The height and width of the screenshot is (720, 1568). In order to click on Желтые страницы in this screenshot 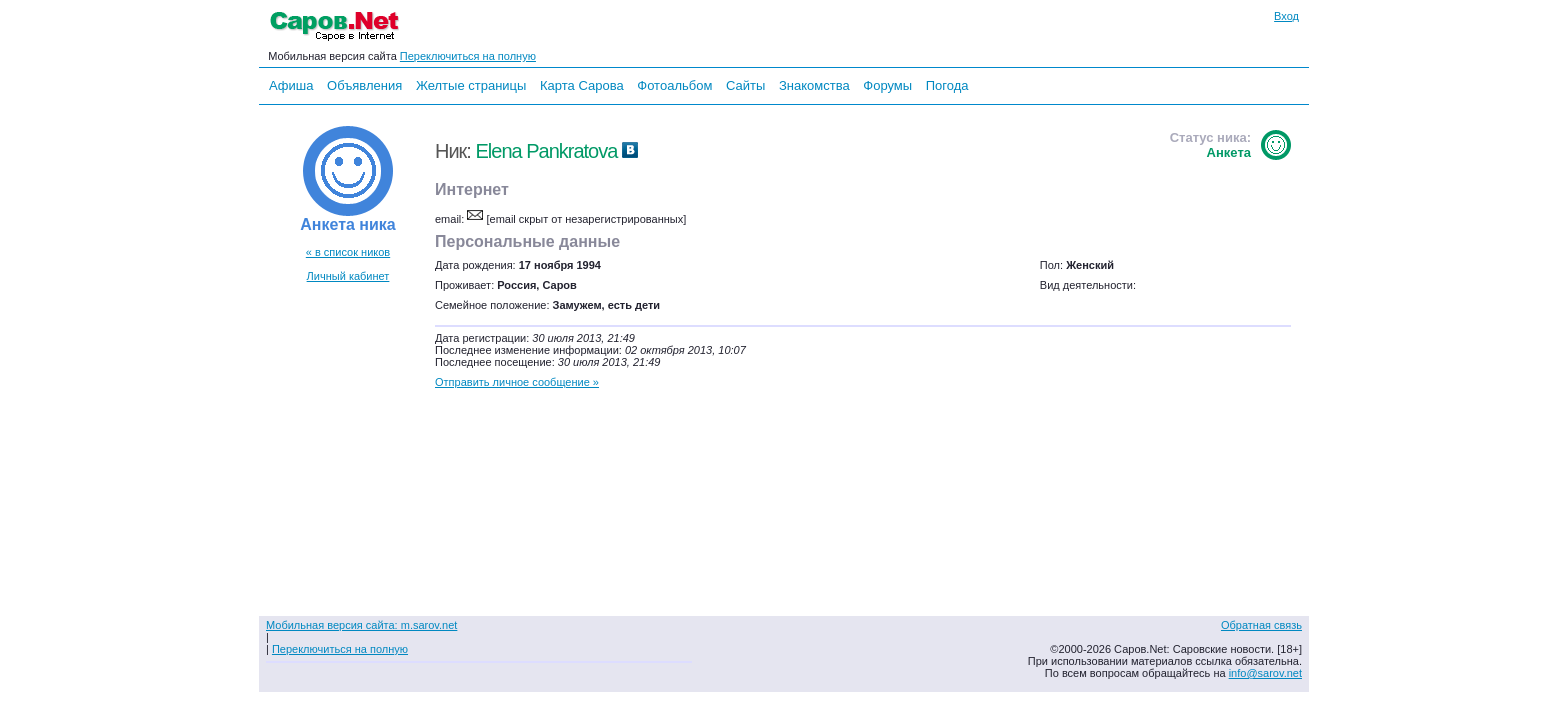, I will do `click(471, 85)`.